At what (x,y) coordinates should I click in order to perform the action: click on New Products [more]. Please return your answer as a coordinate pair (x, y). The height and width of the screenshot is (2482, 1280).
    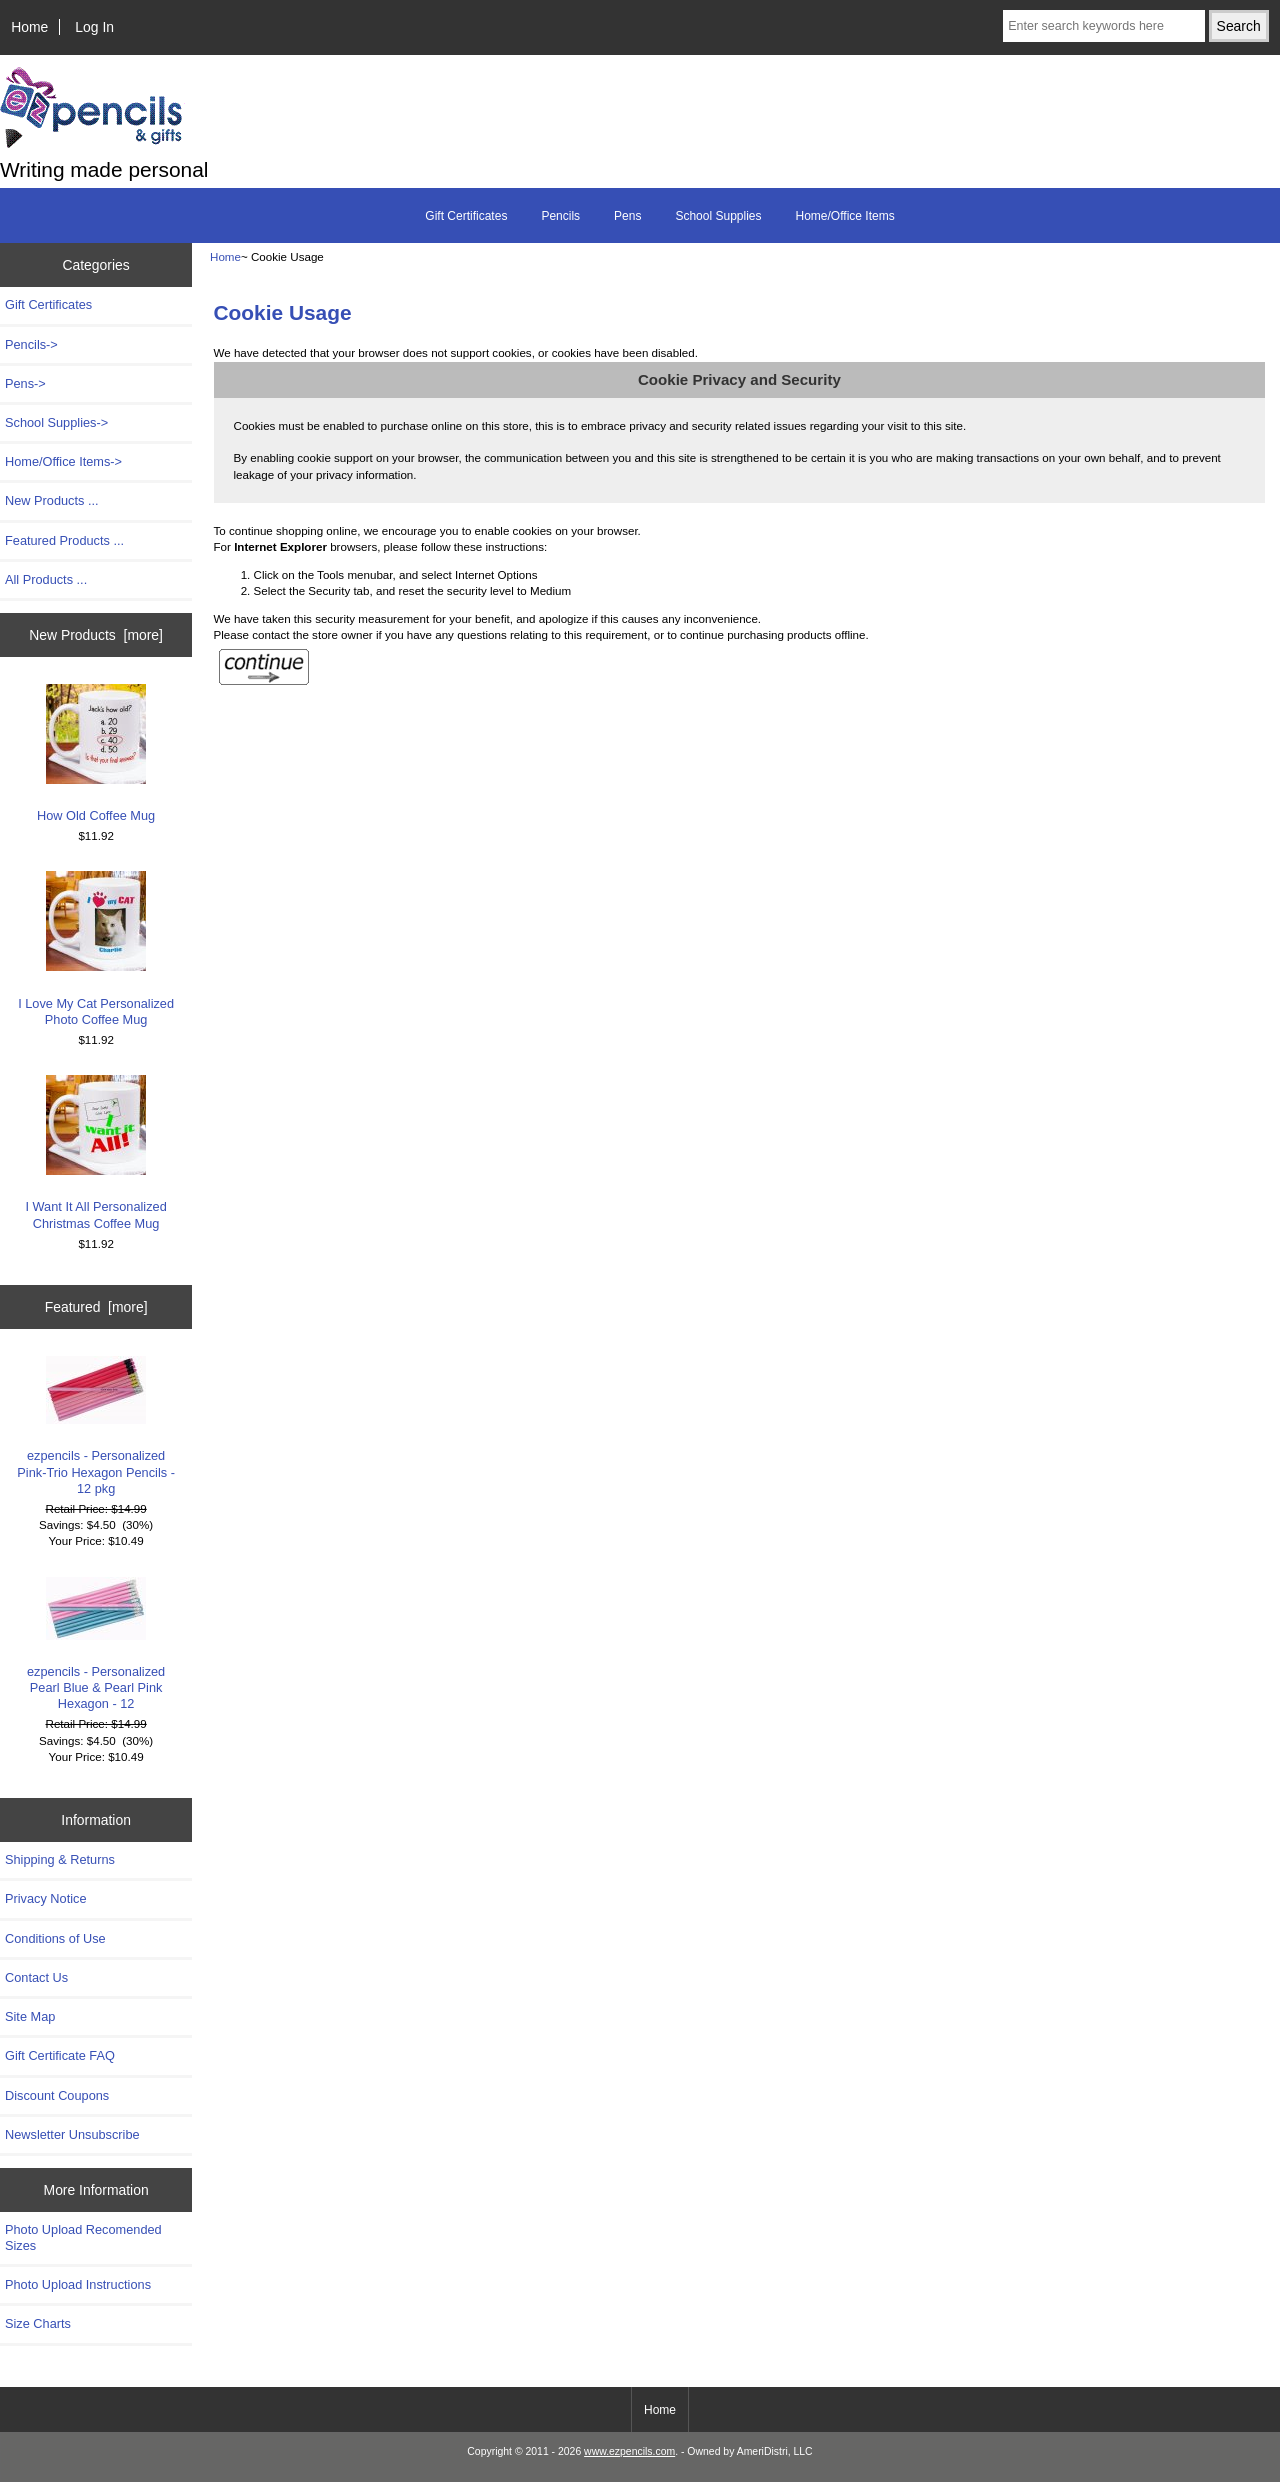
    Looking at the image, I should click on (96, 635).